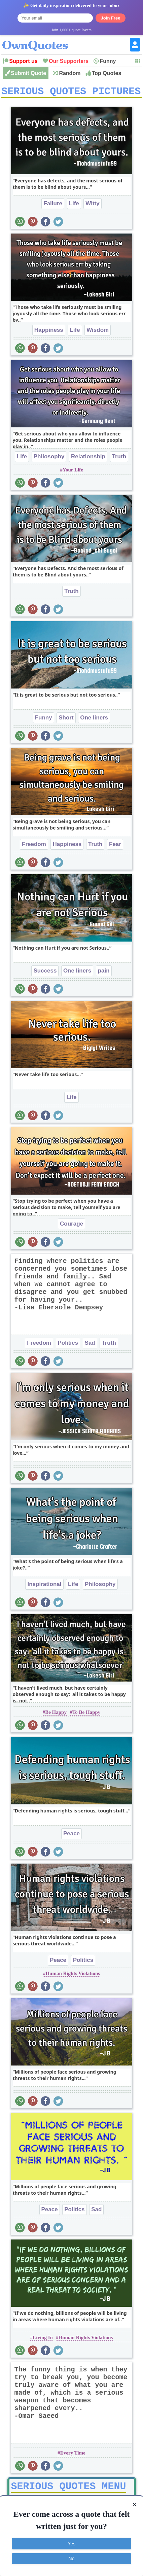 This screenshot has height=2576, width=143. Describe the element at coordinates (92, 206) in the screenshot. I see `Witty` at that location.